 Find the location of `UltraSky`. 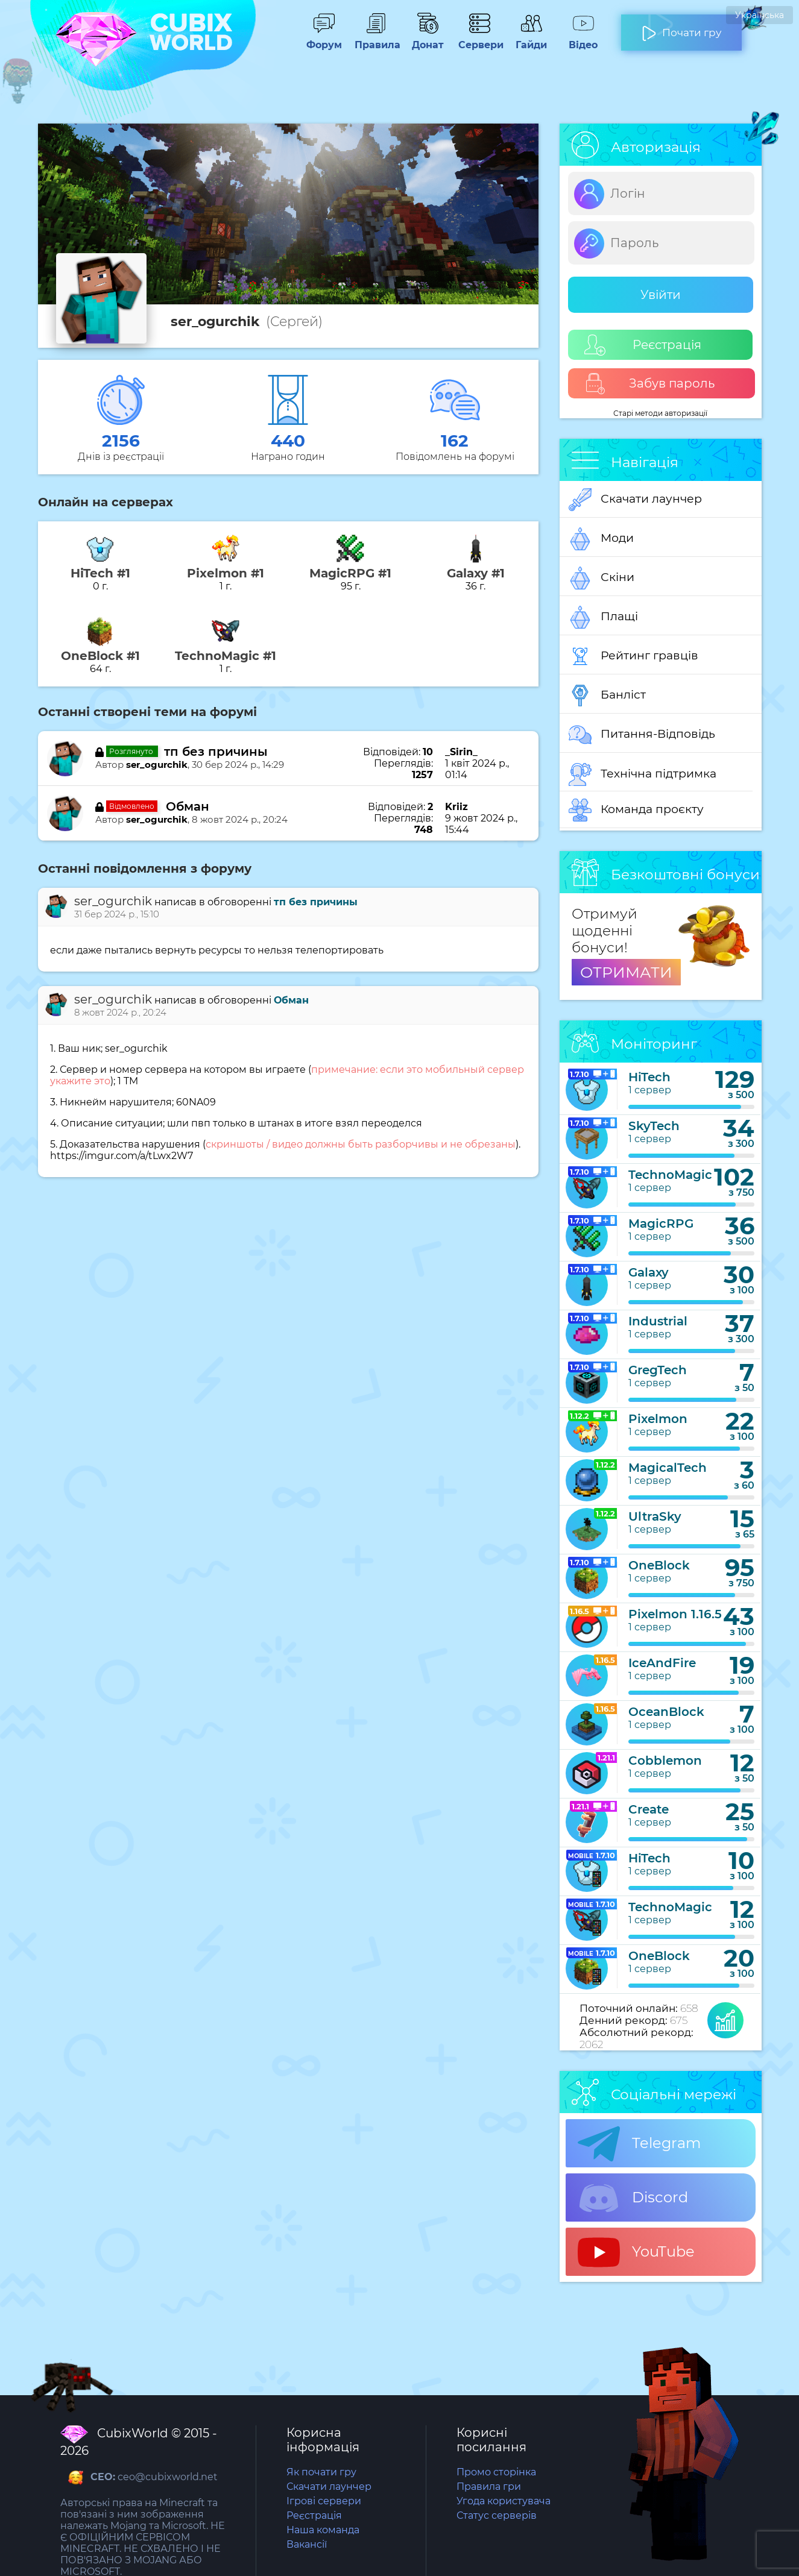

UltraSky is located at coordinates (654, 1516).